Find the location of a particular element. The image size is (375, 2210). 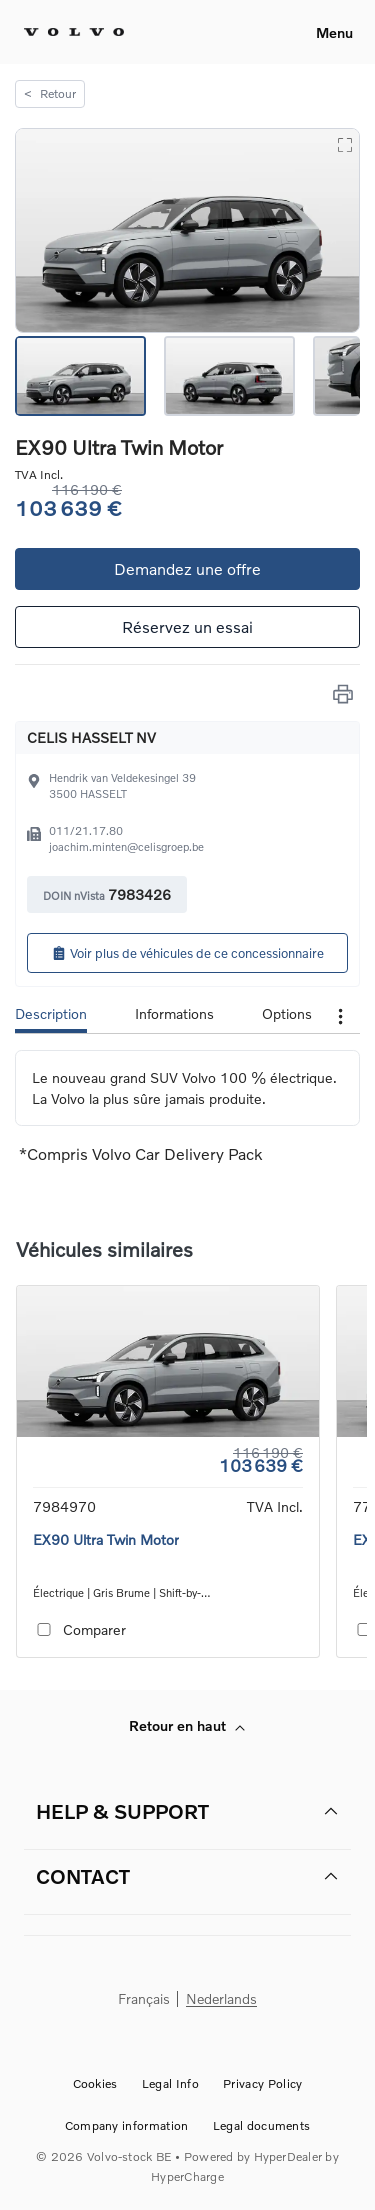

Legal documents is located at coordinates (262, 2125).